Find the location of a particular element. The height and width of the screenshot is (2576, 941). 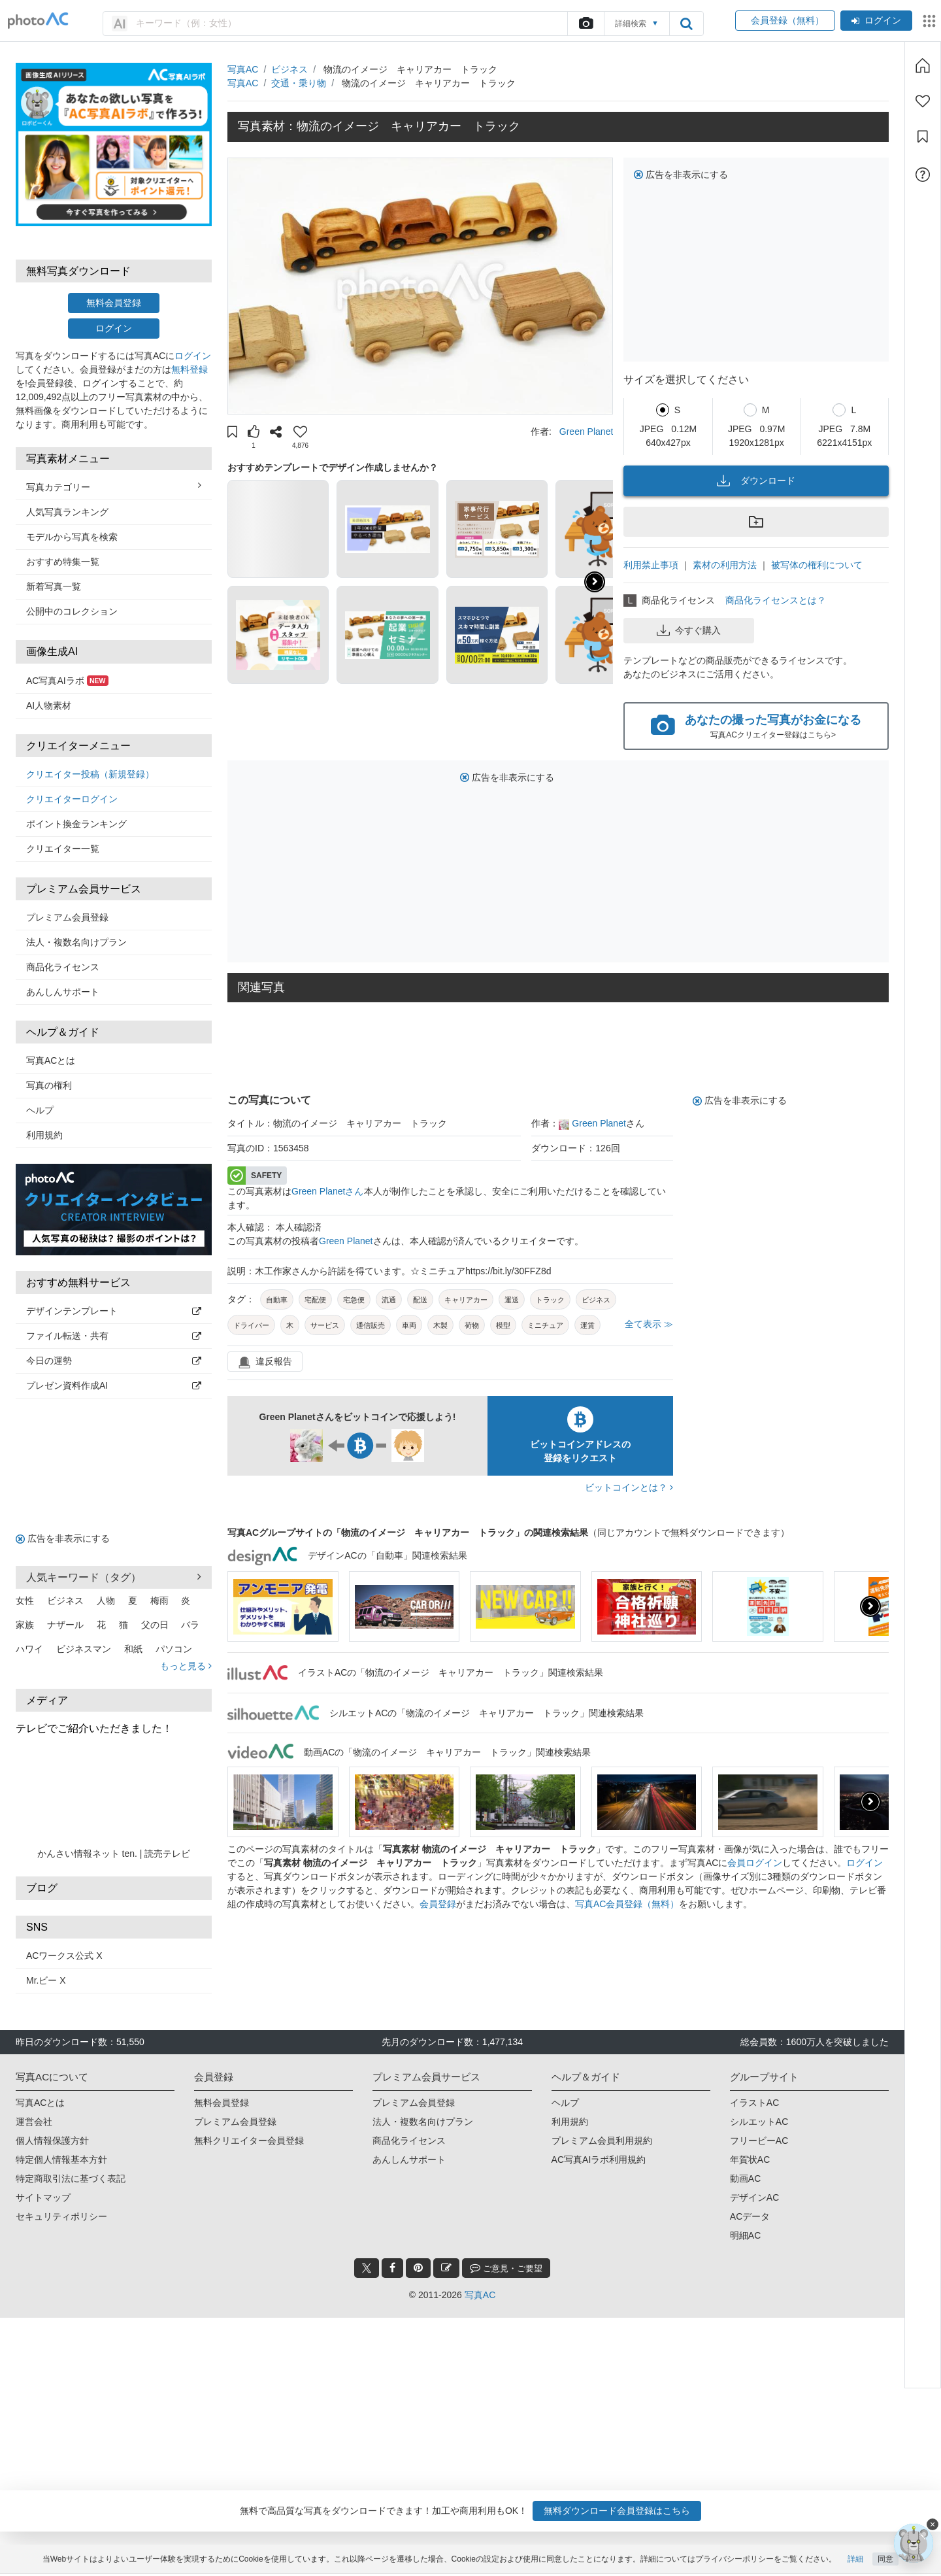

ナザール is located at coordinates (65, 1624).